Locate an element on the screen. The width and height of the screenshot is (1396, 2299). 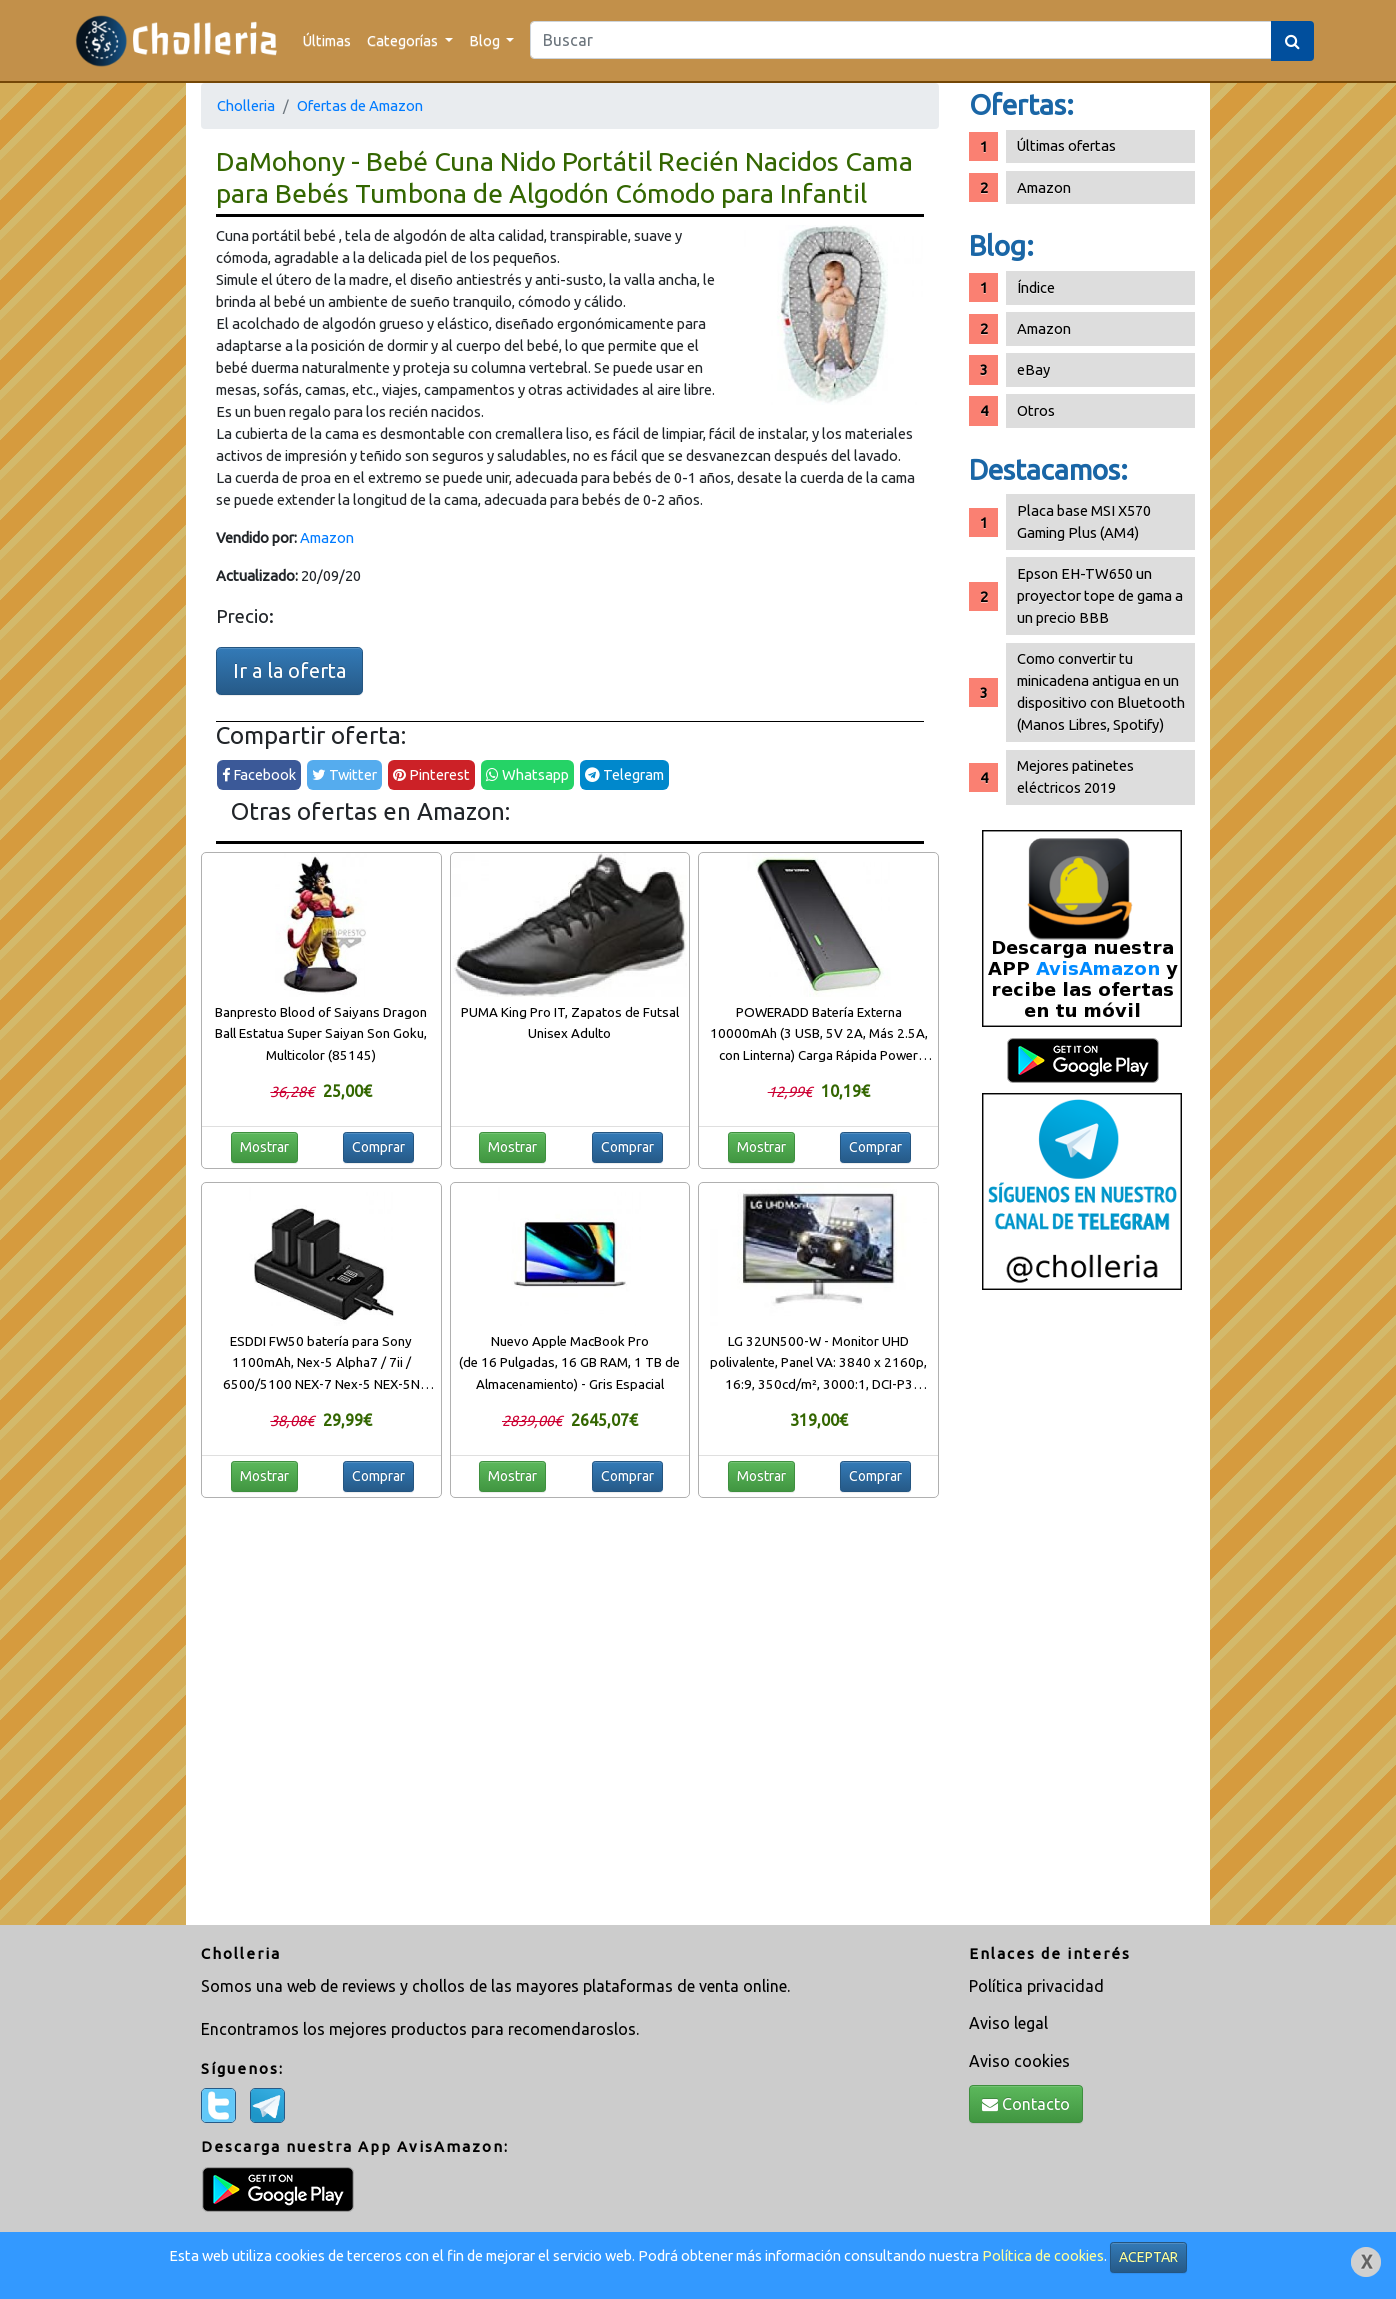
Aviso cookies is located at coordinates (1019, 2061).